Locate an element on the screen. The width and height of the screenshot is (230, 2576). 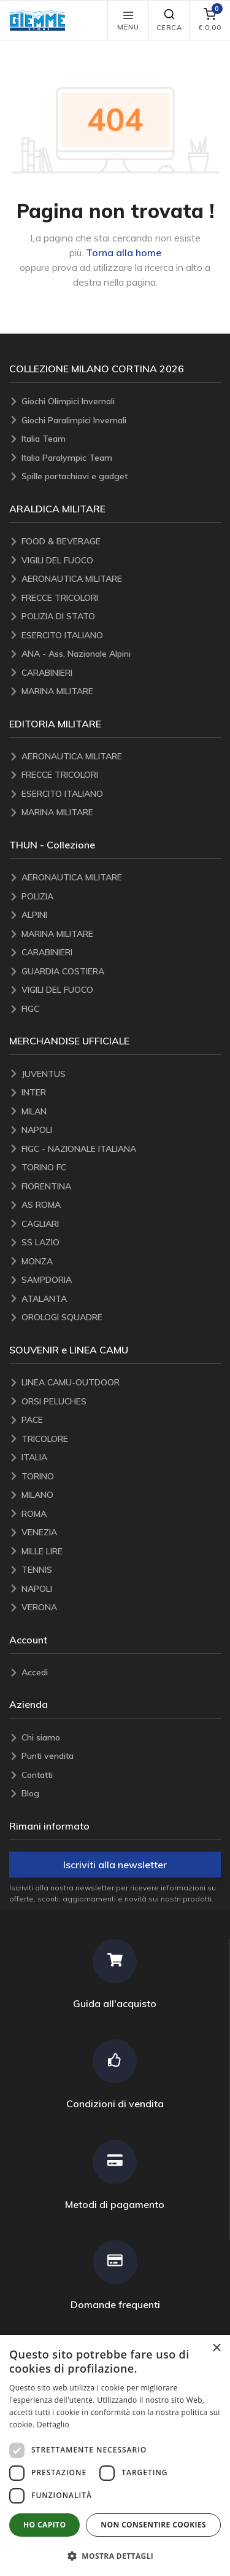
[ORSI PELUCHES] is located at coordinates (121, 1402).